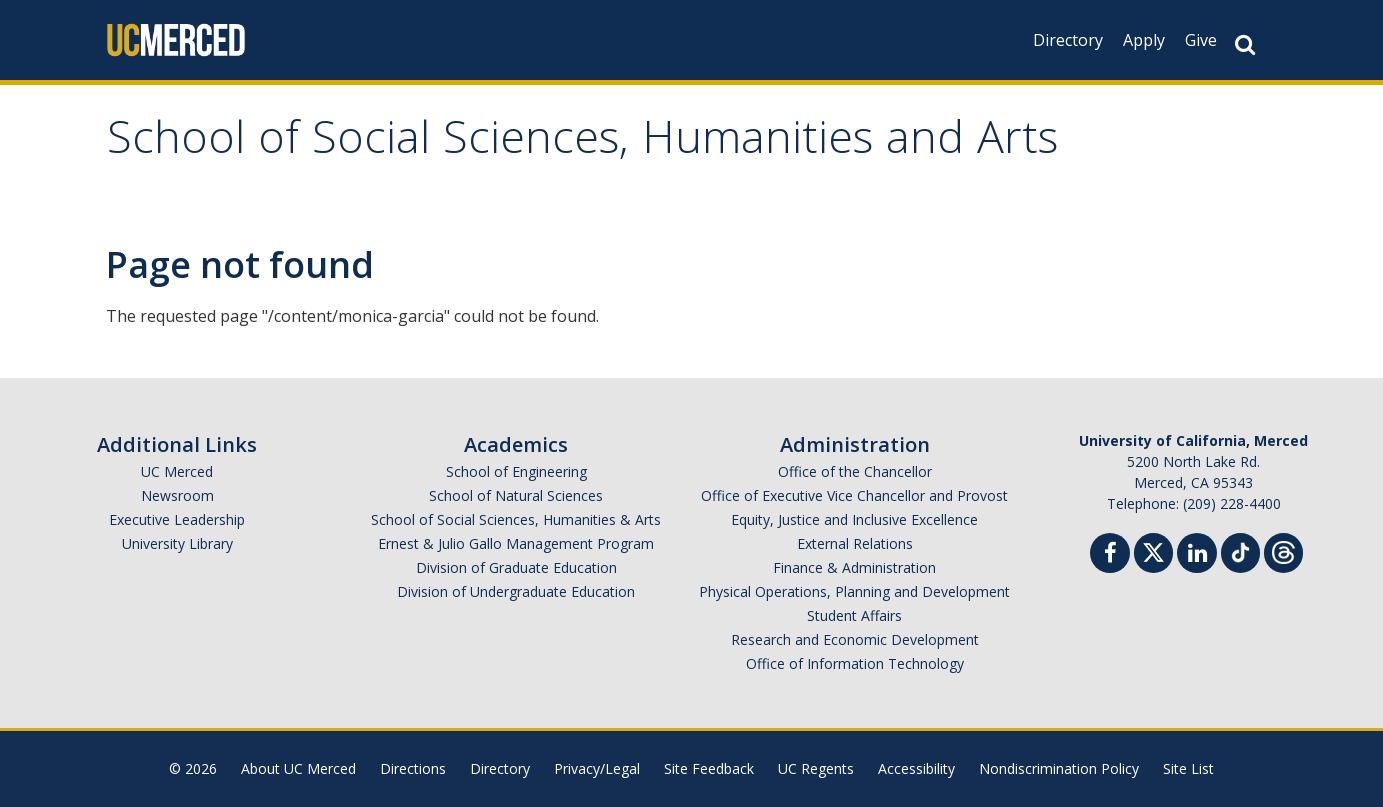  What do you see at coordinates (177, 543) in the screenshot?
I see `University Library` at bounding box center [177, 543].